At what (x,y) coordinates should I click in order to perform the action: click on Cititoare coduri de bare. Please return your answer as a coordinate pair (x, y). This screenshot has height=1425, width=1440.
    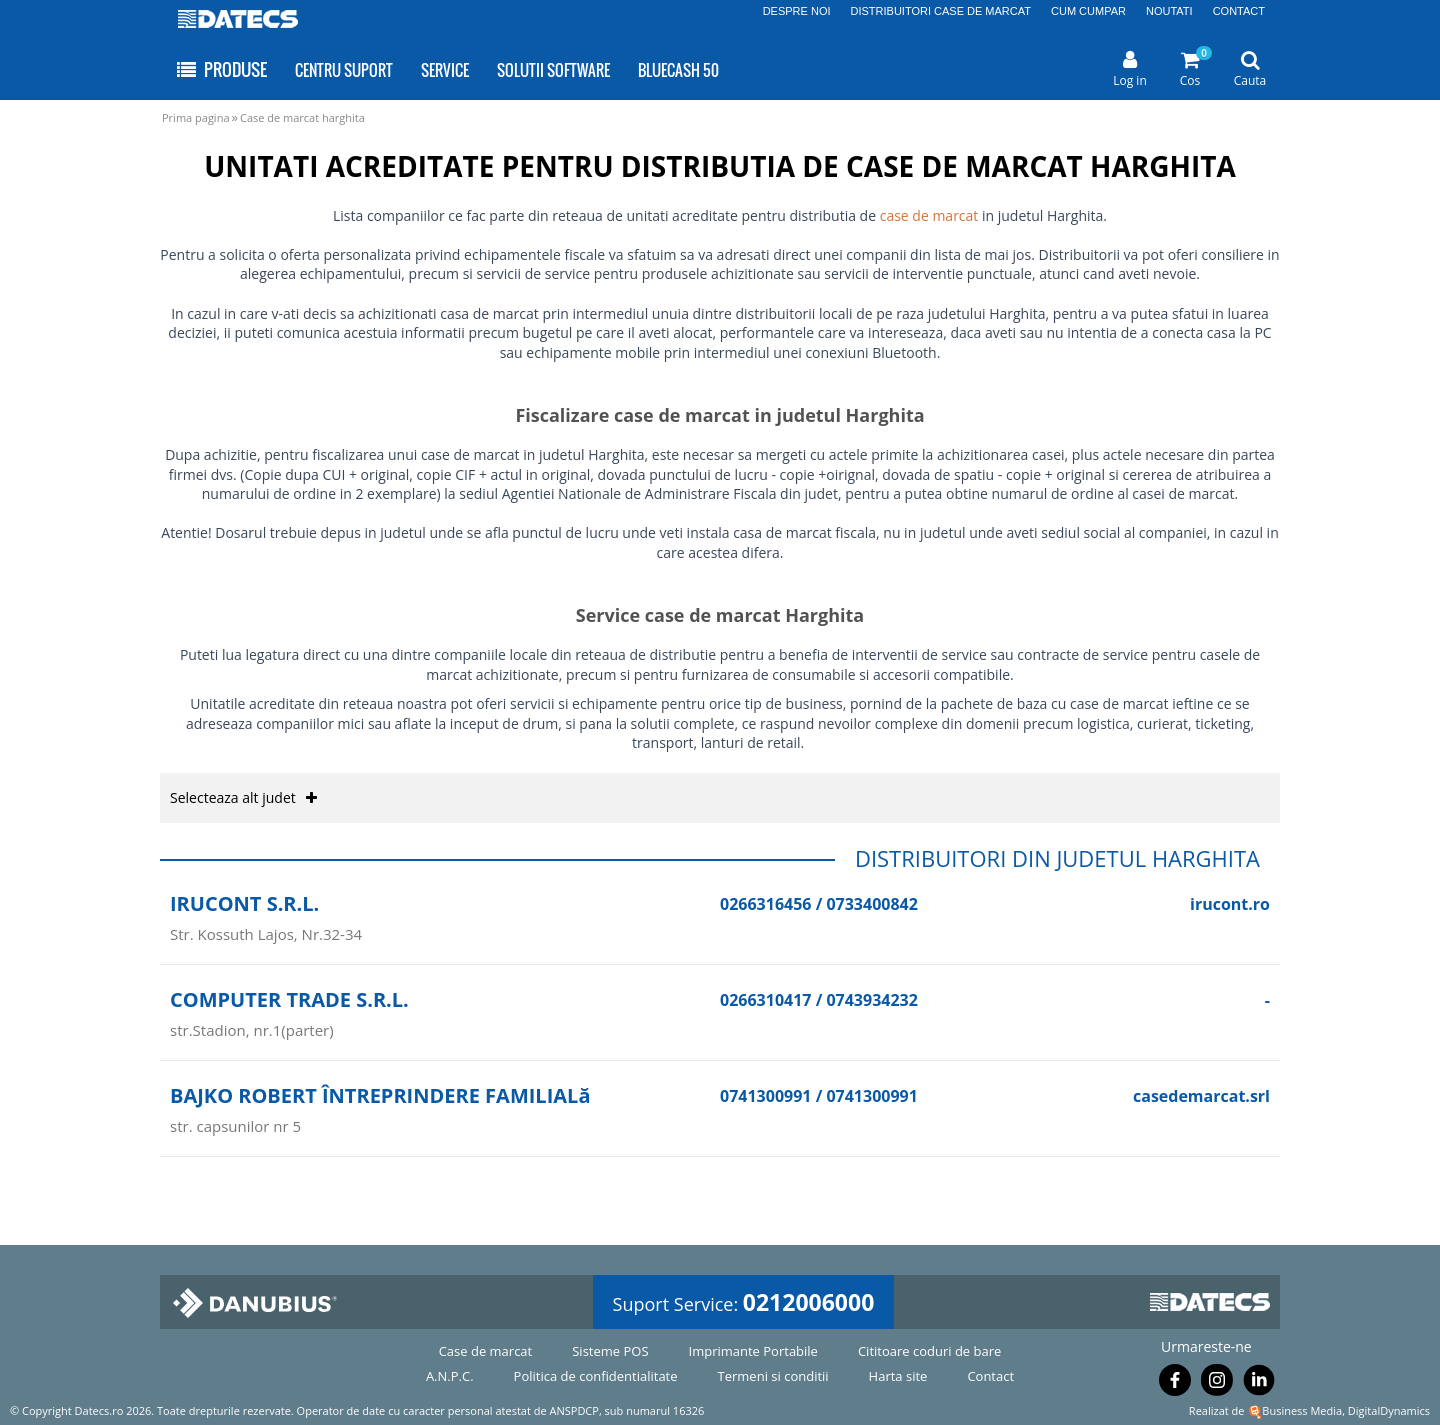
    Looking at the image, I should click on (929, 1351).